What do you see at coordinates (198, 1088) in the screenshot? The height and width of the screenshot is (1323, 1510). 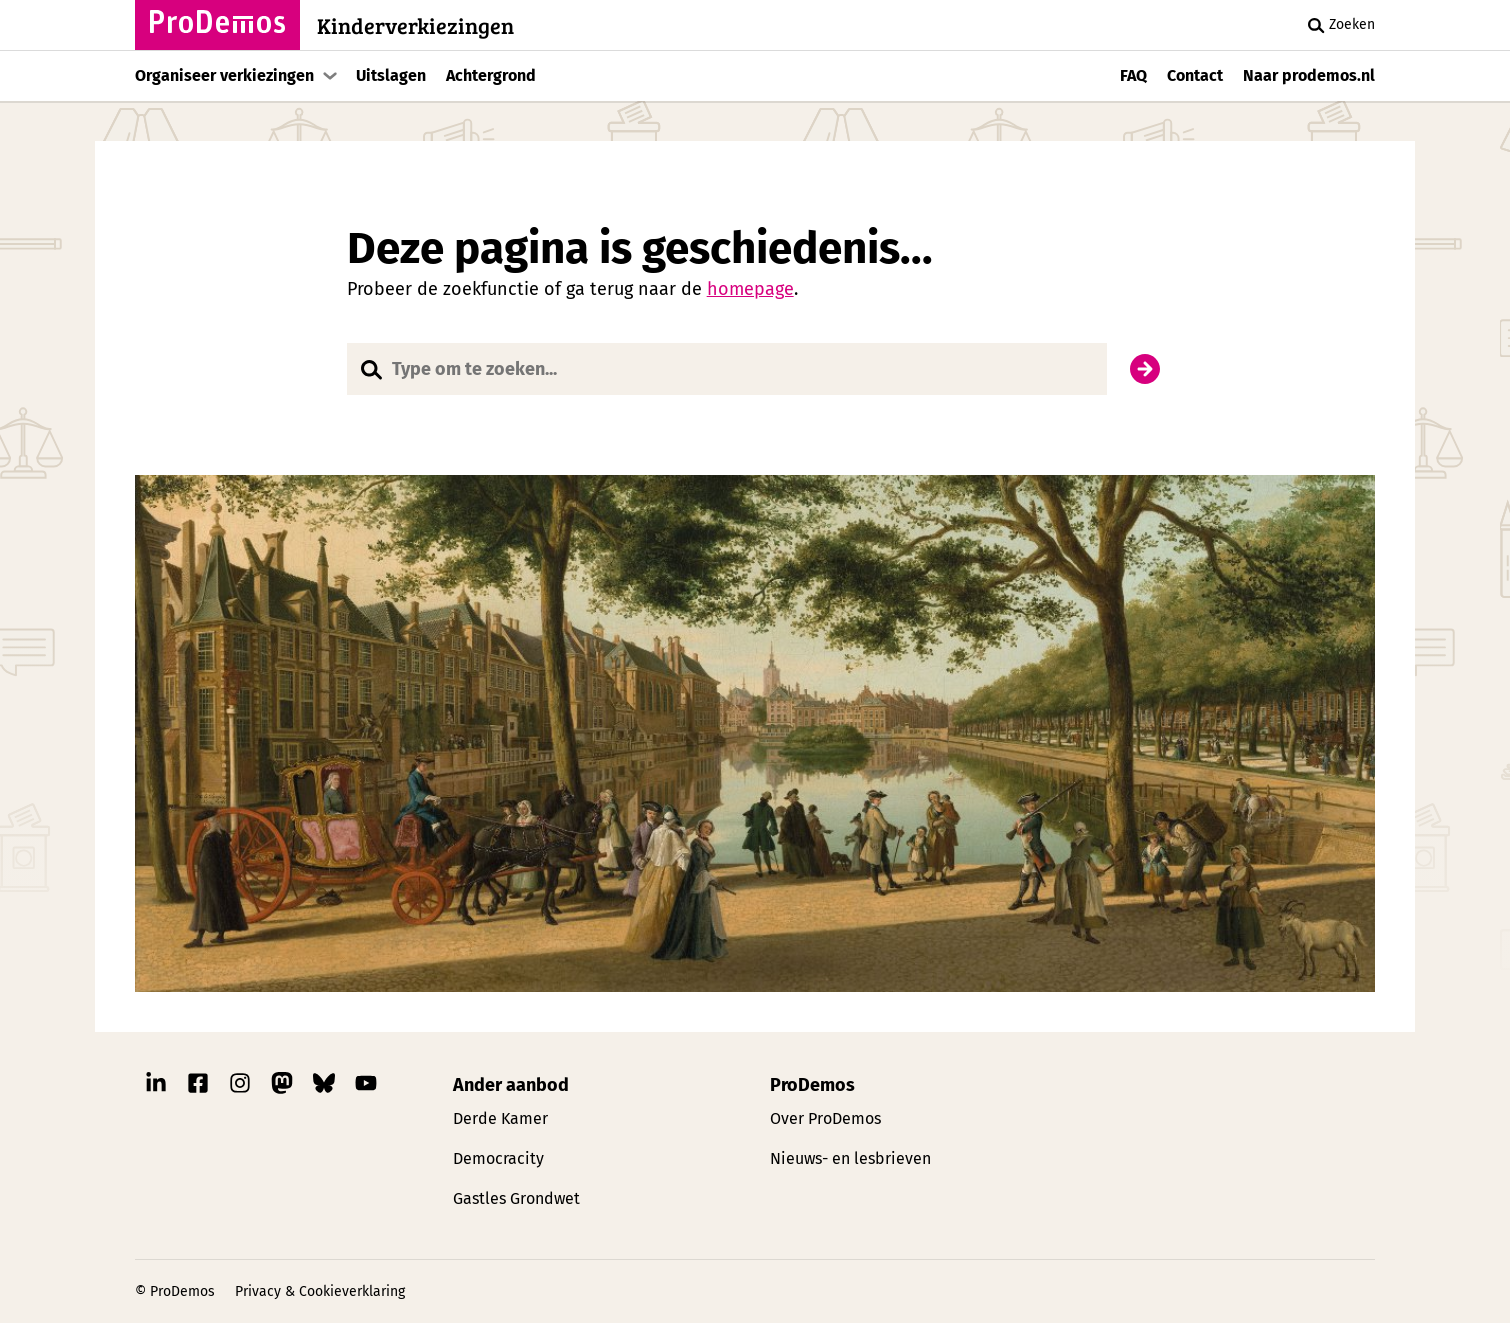 I see `[Link naar ProDemos Facebook pagina]` at bounding box center [198, 1088].